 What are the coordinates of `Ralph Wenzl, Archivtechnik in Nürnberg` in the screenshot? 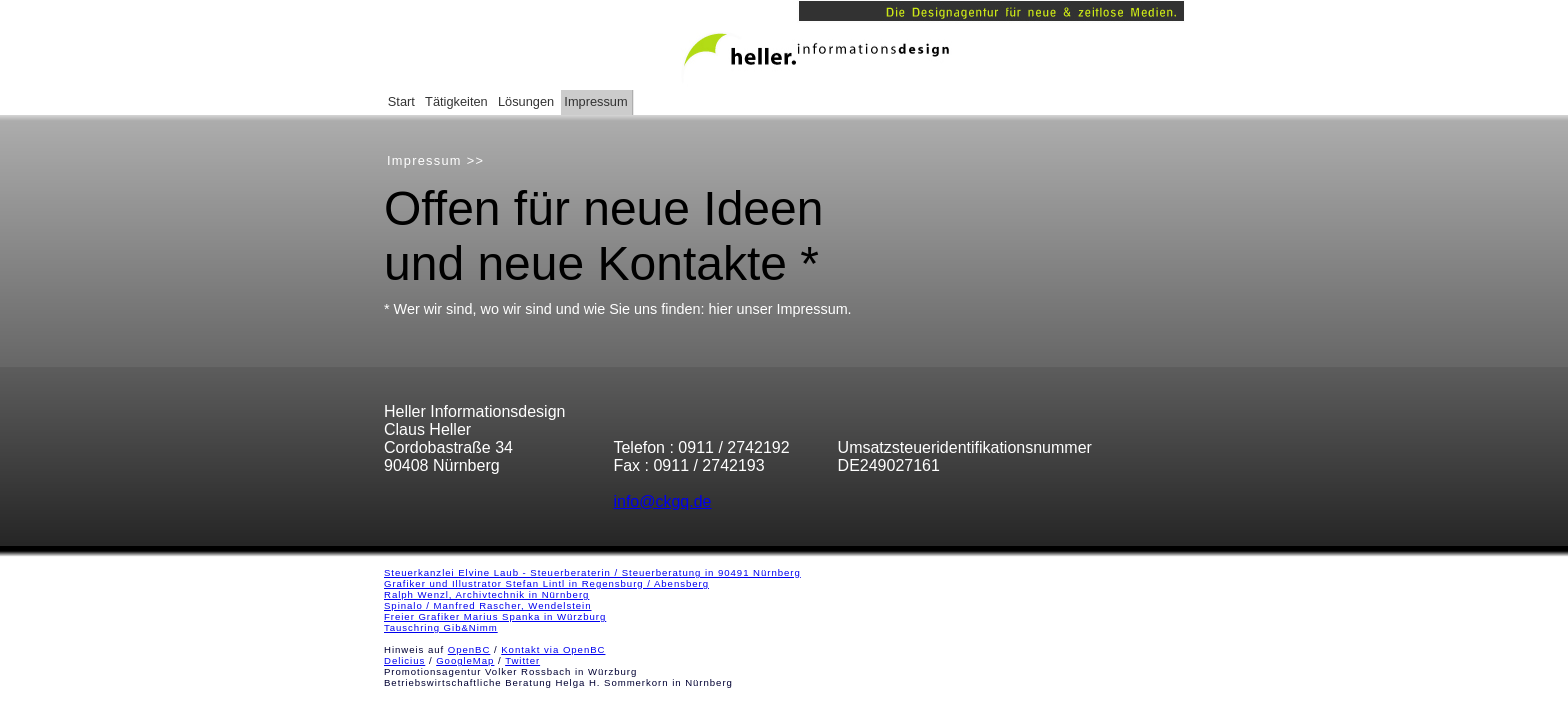 It's located at (486, 594).